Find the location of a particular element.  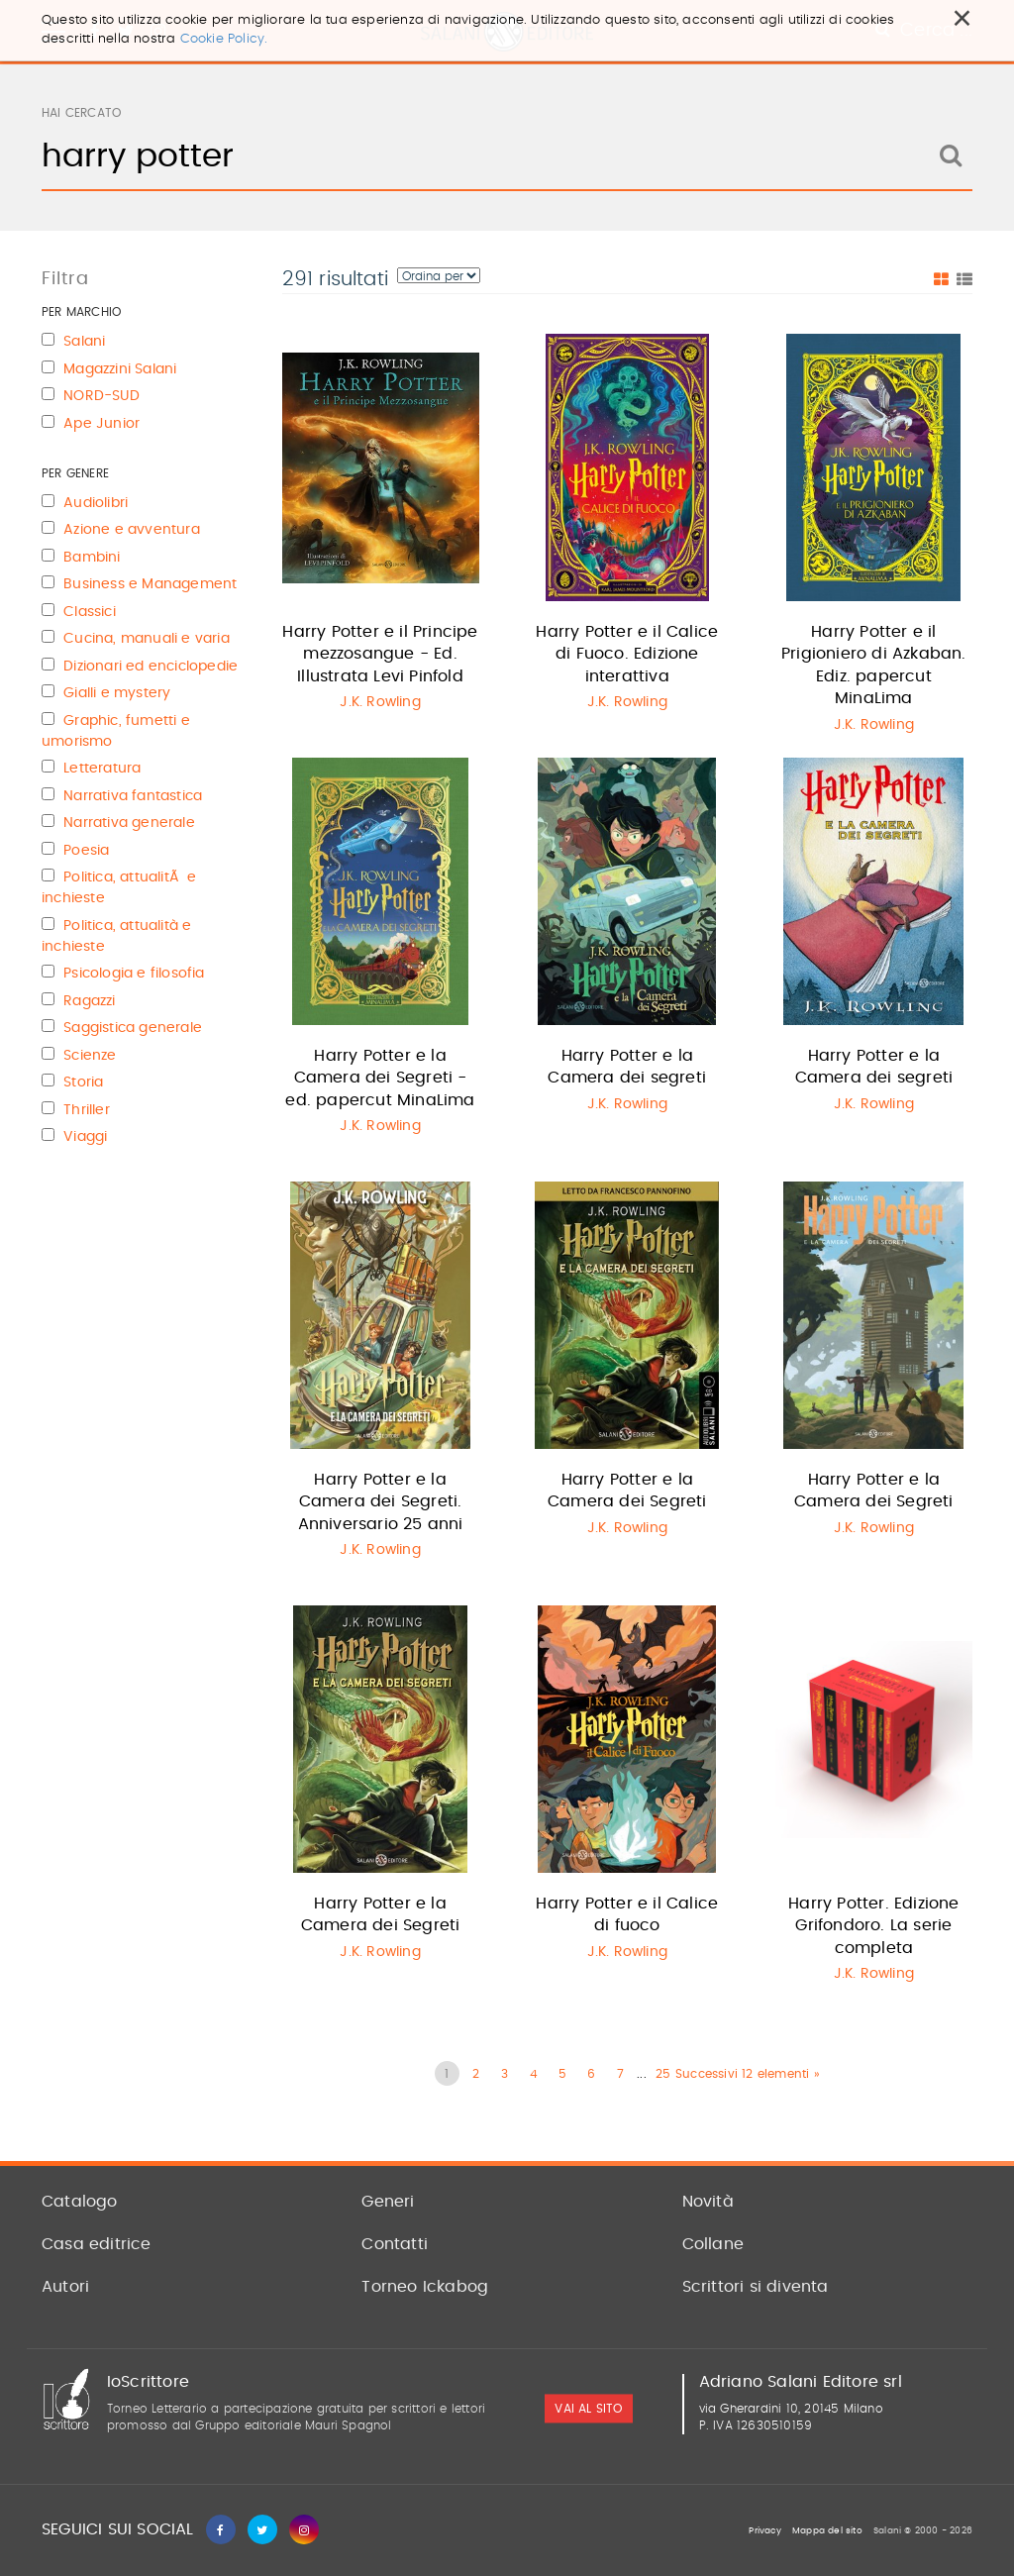

Narrativa generale is located at coordinates (129, 823).